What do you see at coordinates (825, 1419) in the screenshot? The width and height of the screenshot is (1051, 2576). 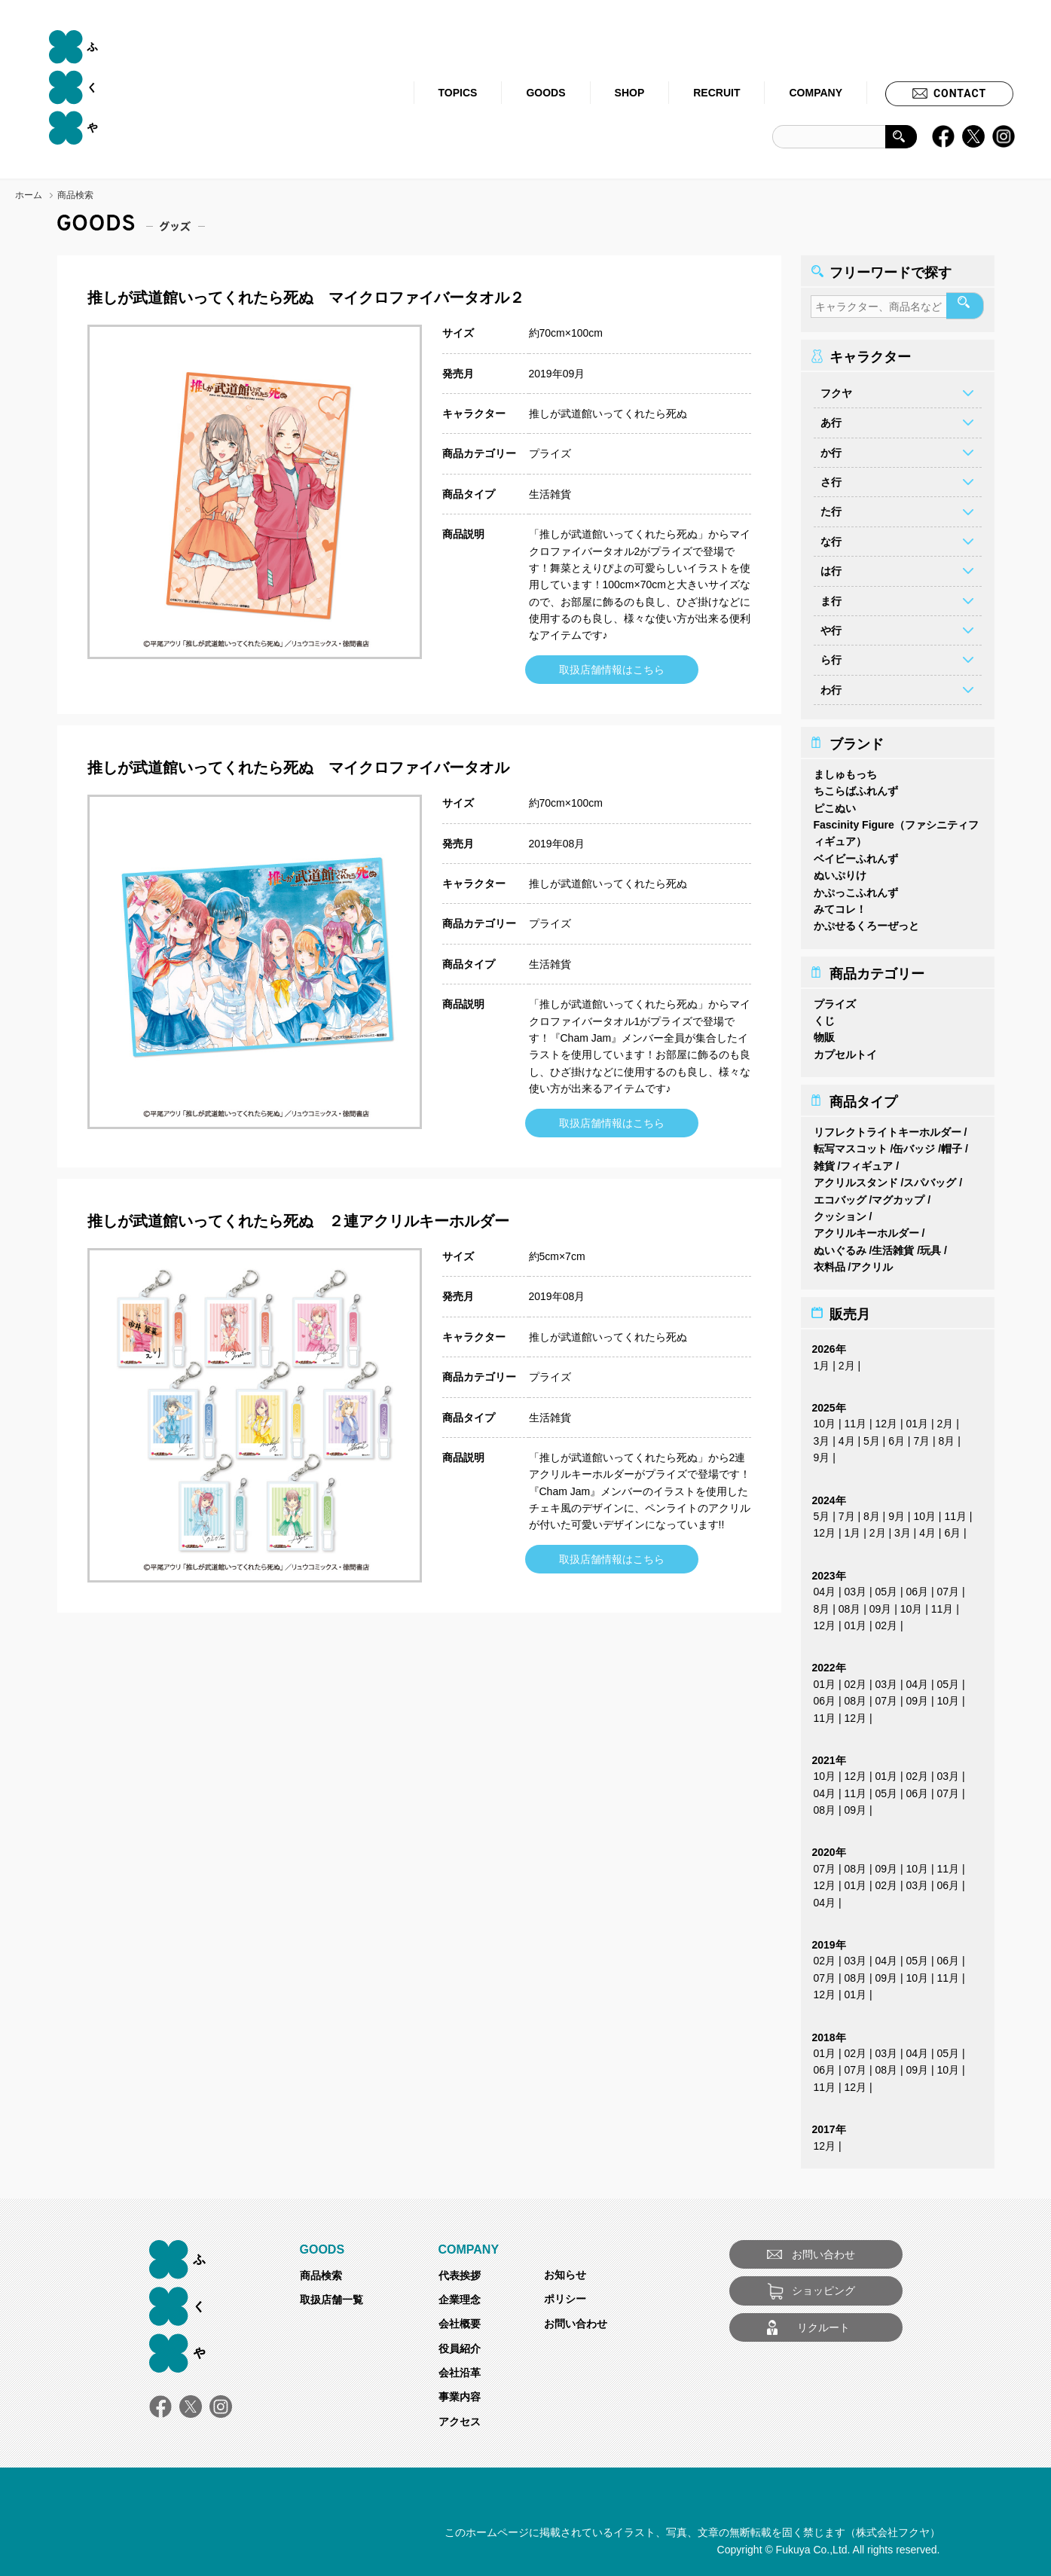 I see `10月` at bounding box center [825, 1419].